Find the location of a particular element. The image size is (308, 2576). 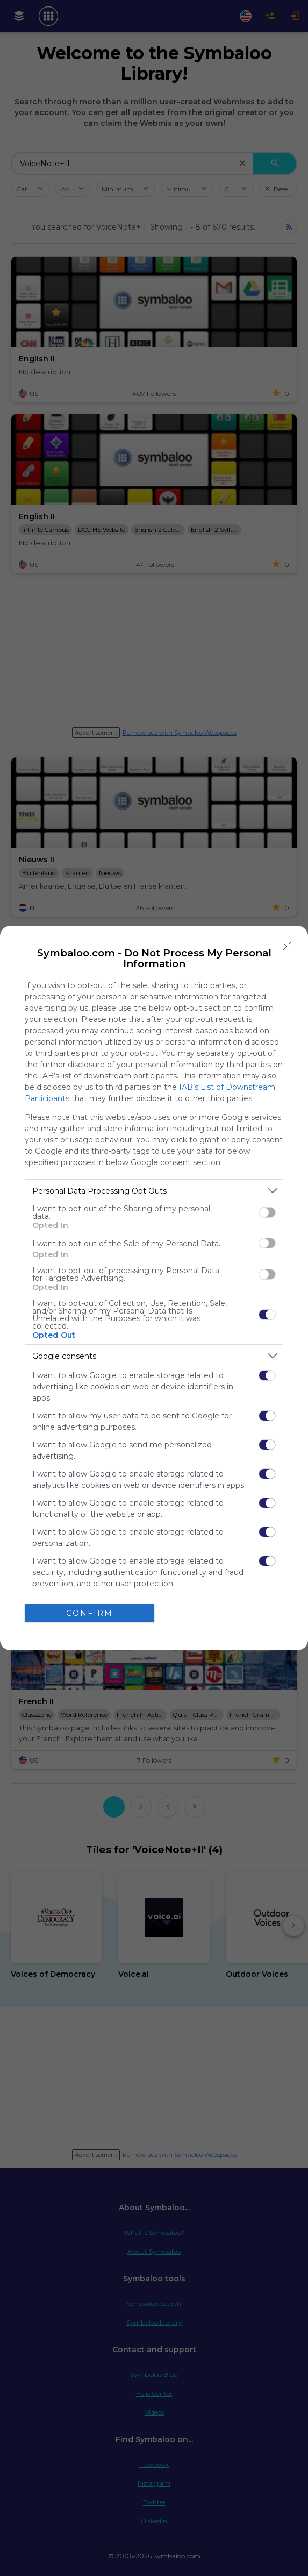

[listitem] is located at coordinates (154, 1191).